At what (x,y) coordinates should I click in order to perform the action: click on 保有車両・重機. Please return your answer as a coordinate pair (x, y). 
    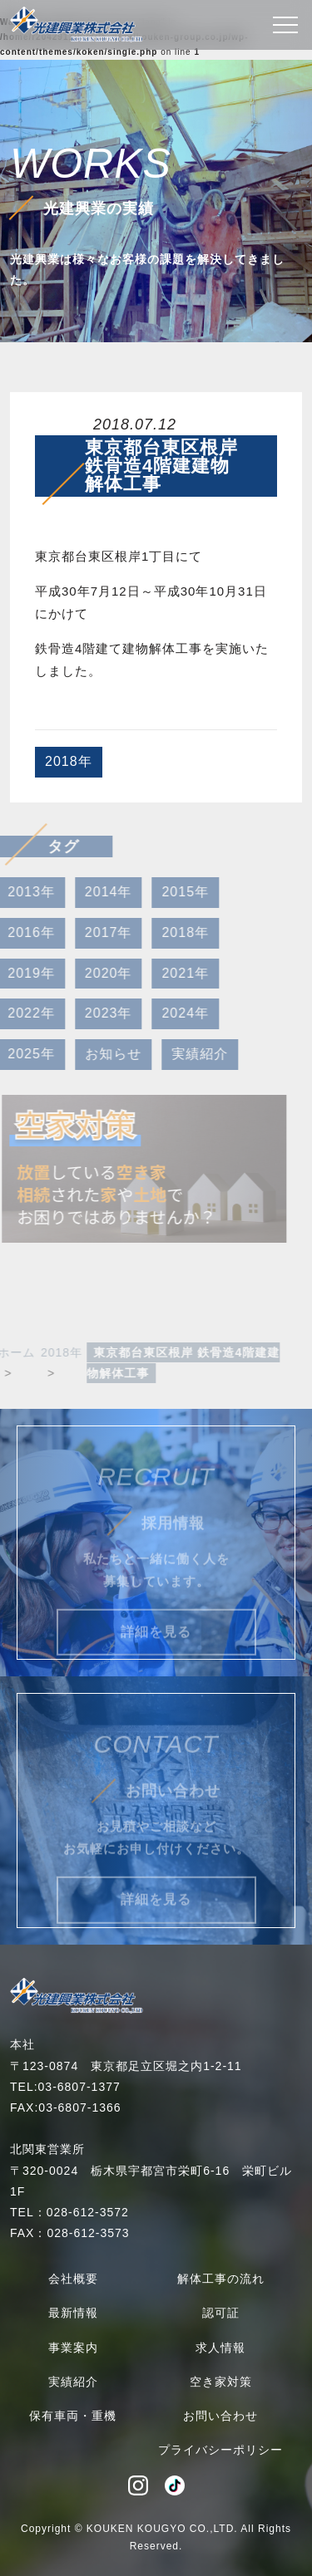
    Looking at the image, I should click on (72, 2415).